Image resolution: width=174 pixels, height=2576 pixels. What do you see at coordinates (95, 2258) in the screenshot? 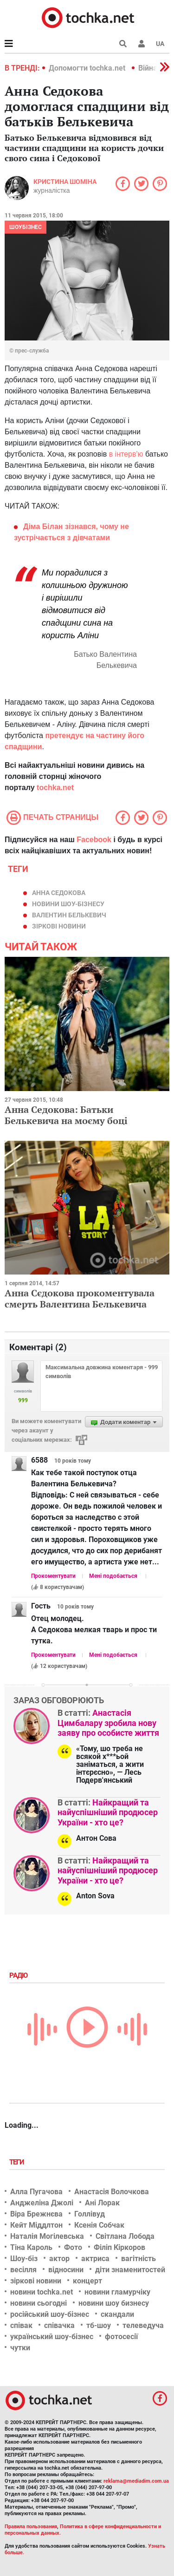
I see `актриса` at bounding box center [95, 2258].